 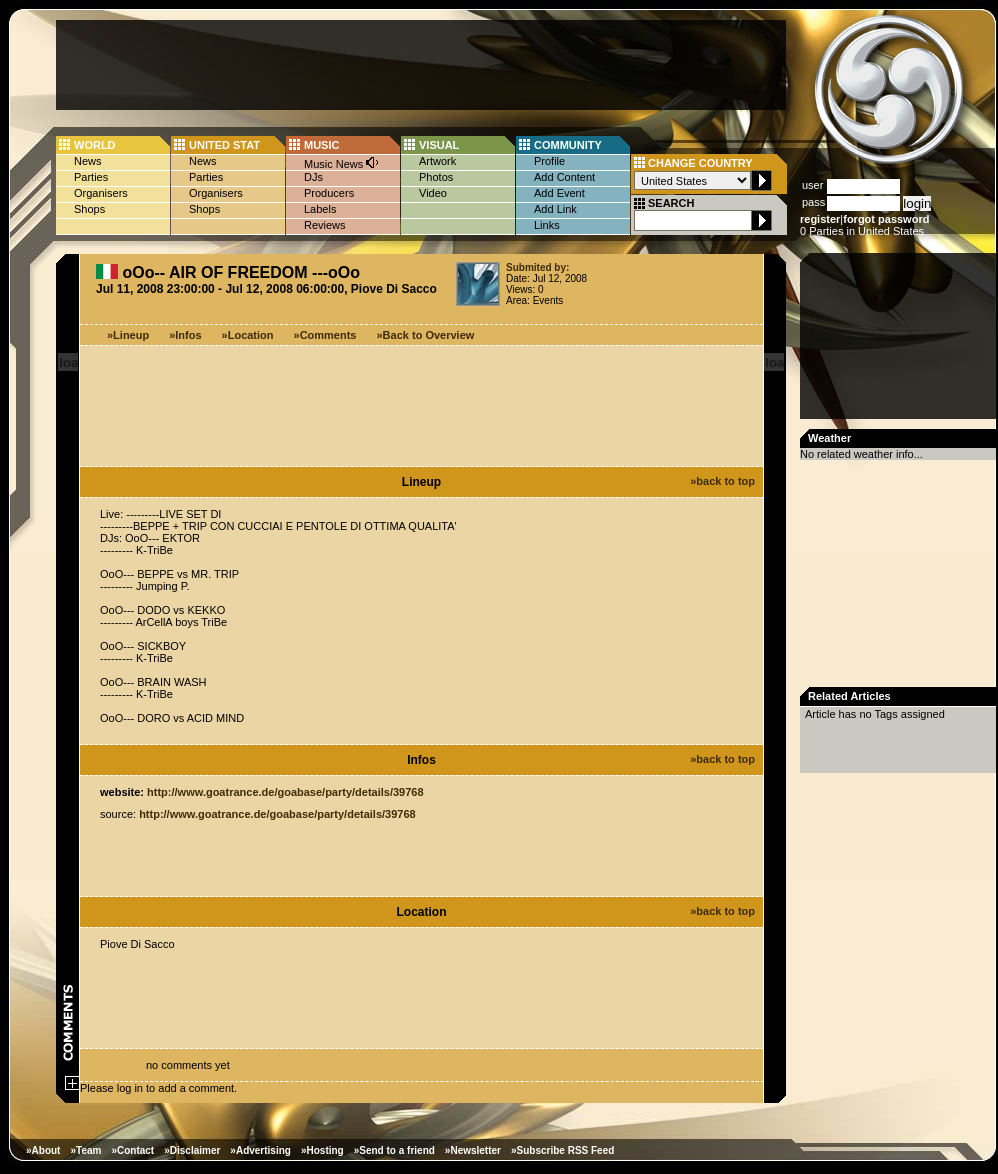 What do you see at coordinates (285, 792) in the screenshot?
I see `http://www.goatrance.de/goabase/party/details/39768` at bounding box center [285, 792].